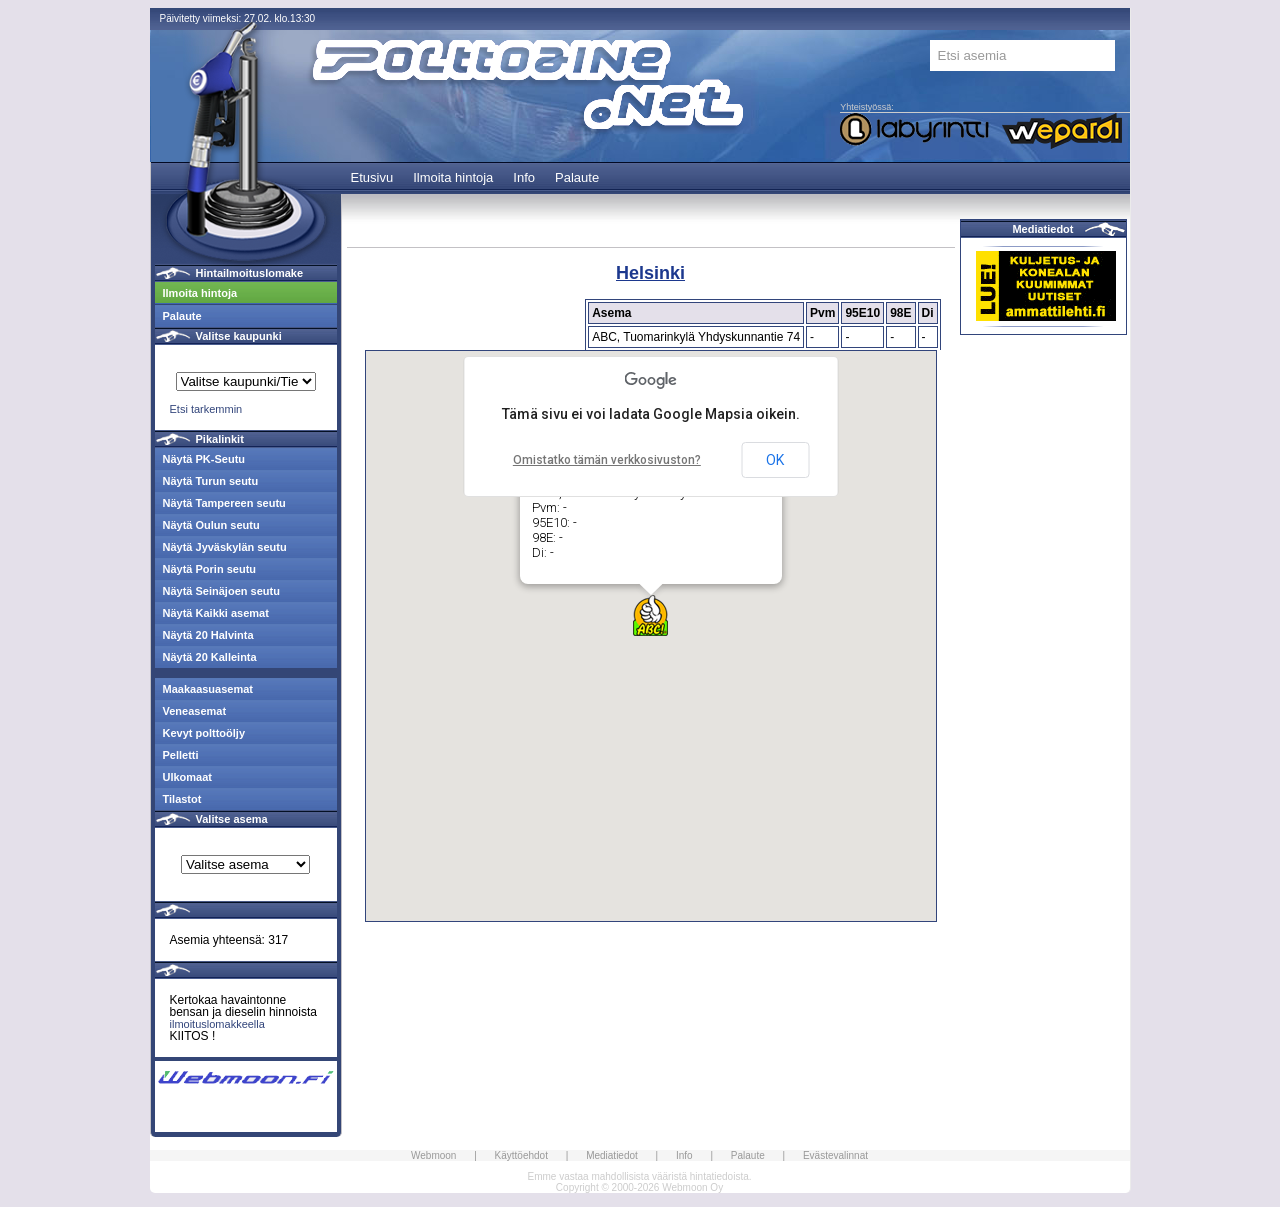 The width and height of the screenshot is (1280, 1207). I want to click on Evästevalinnat, so click(835, 1155).